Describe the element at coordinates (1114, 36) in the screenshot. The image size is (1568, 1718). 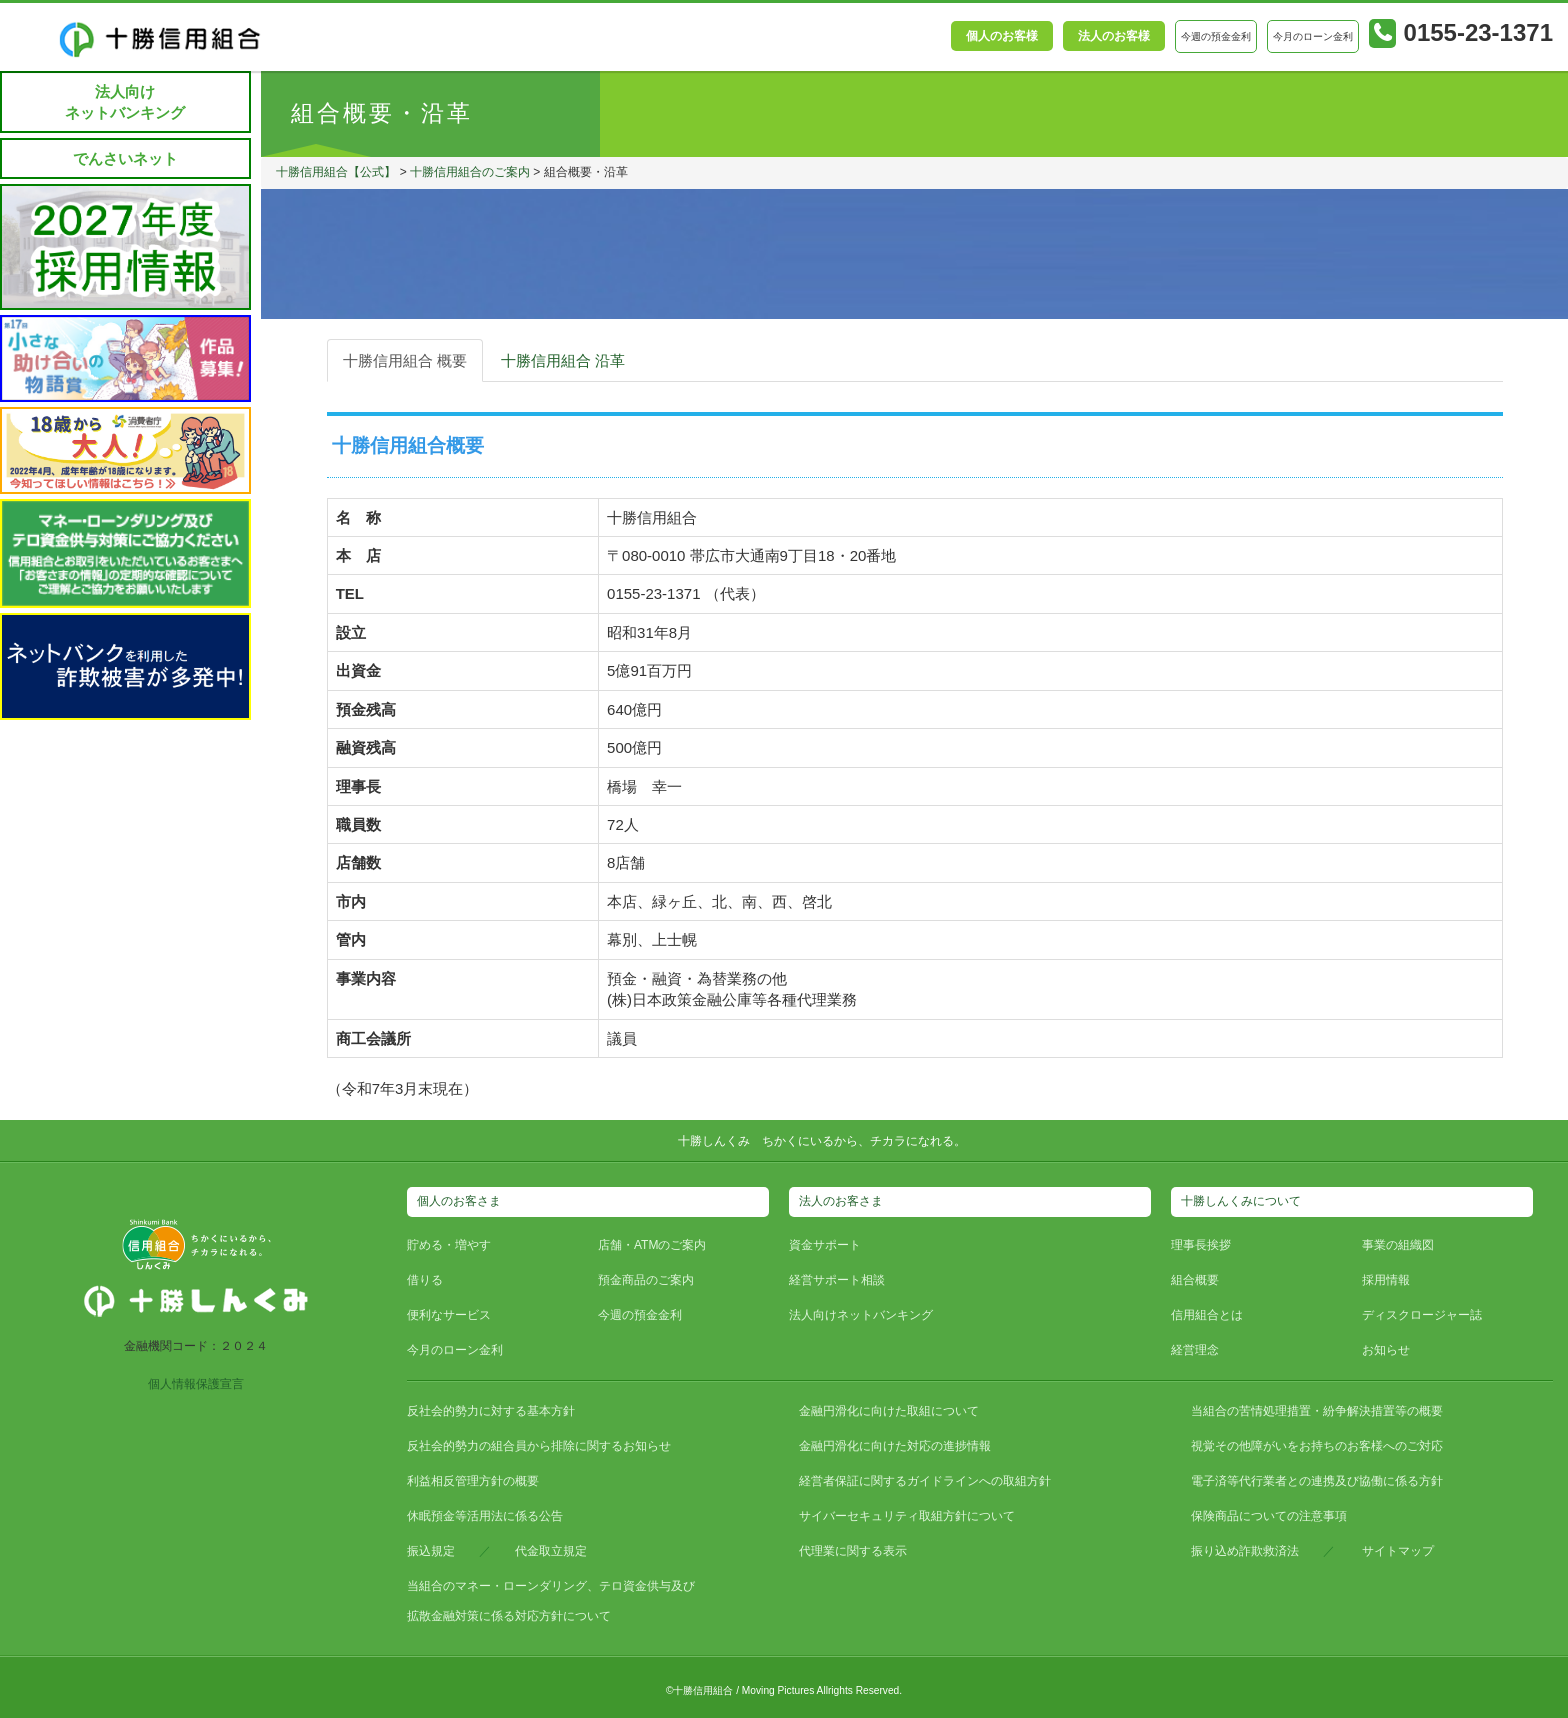
I see `法人のお客様` at that location.